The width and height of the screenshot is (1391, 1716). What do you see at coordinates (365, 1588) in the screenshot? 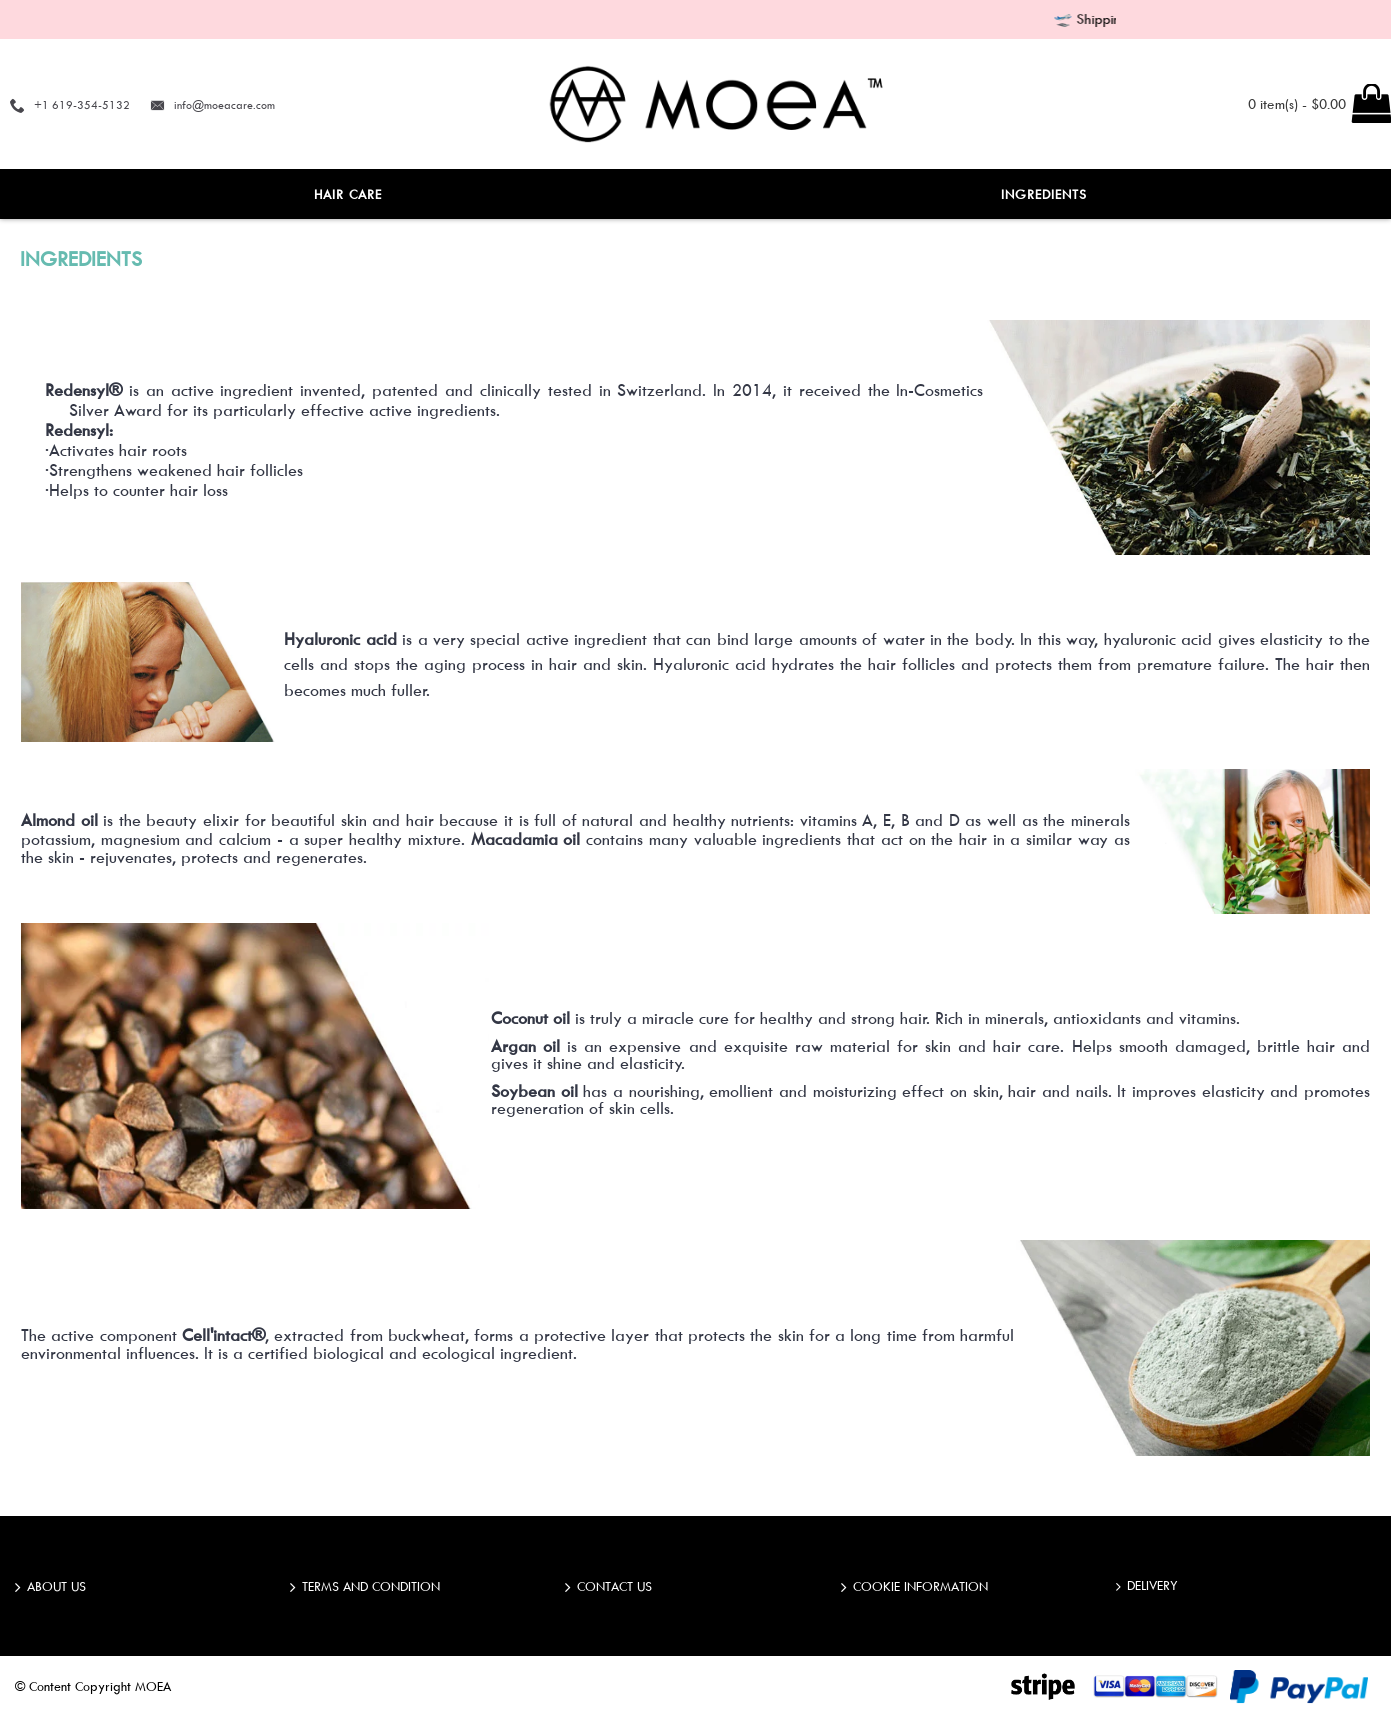
I see `TERMS AND CONDITION` at bounding box center [365, 1588].